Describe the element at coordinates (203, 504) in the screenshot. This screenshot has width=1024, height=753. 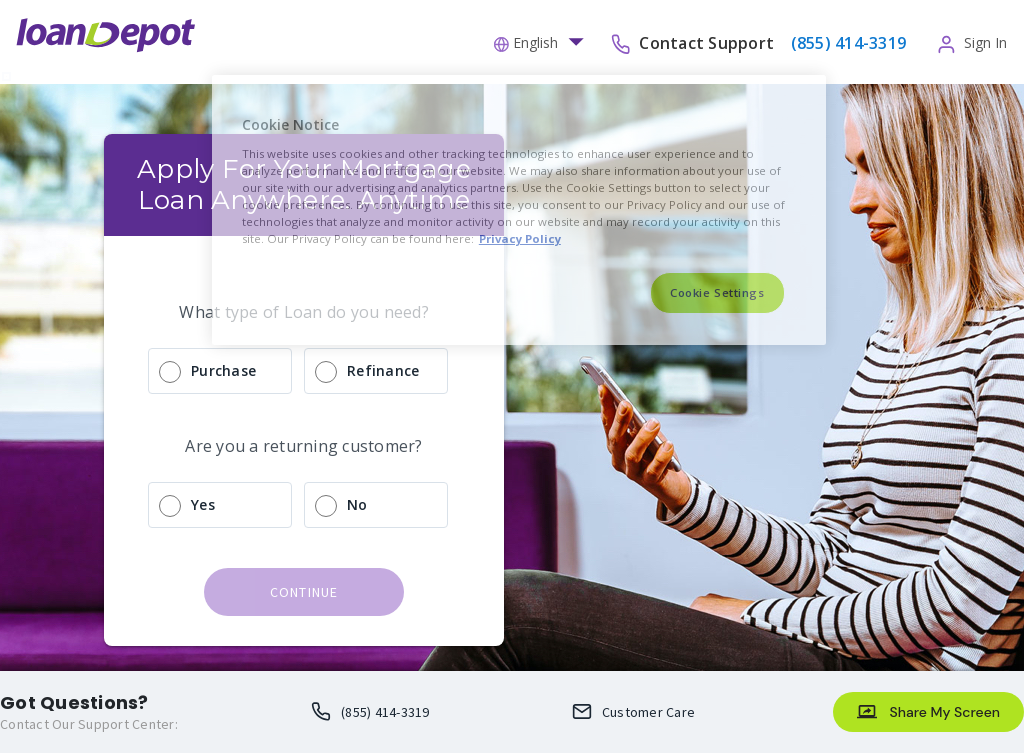
I see `Yes` at that location.